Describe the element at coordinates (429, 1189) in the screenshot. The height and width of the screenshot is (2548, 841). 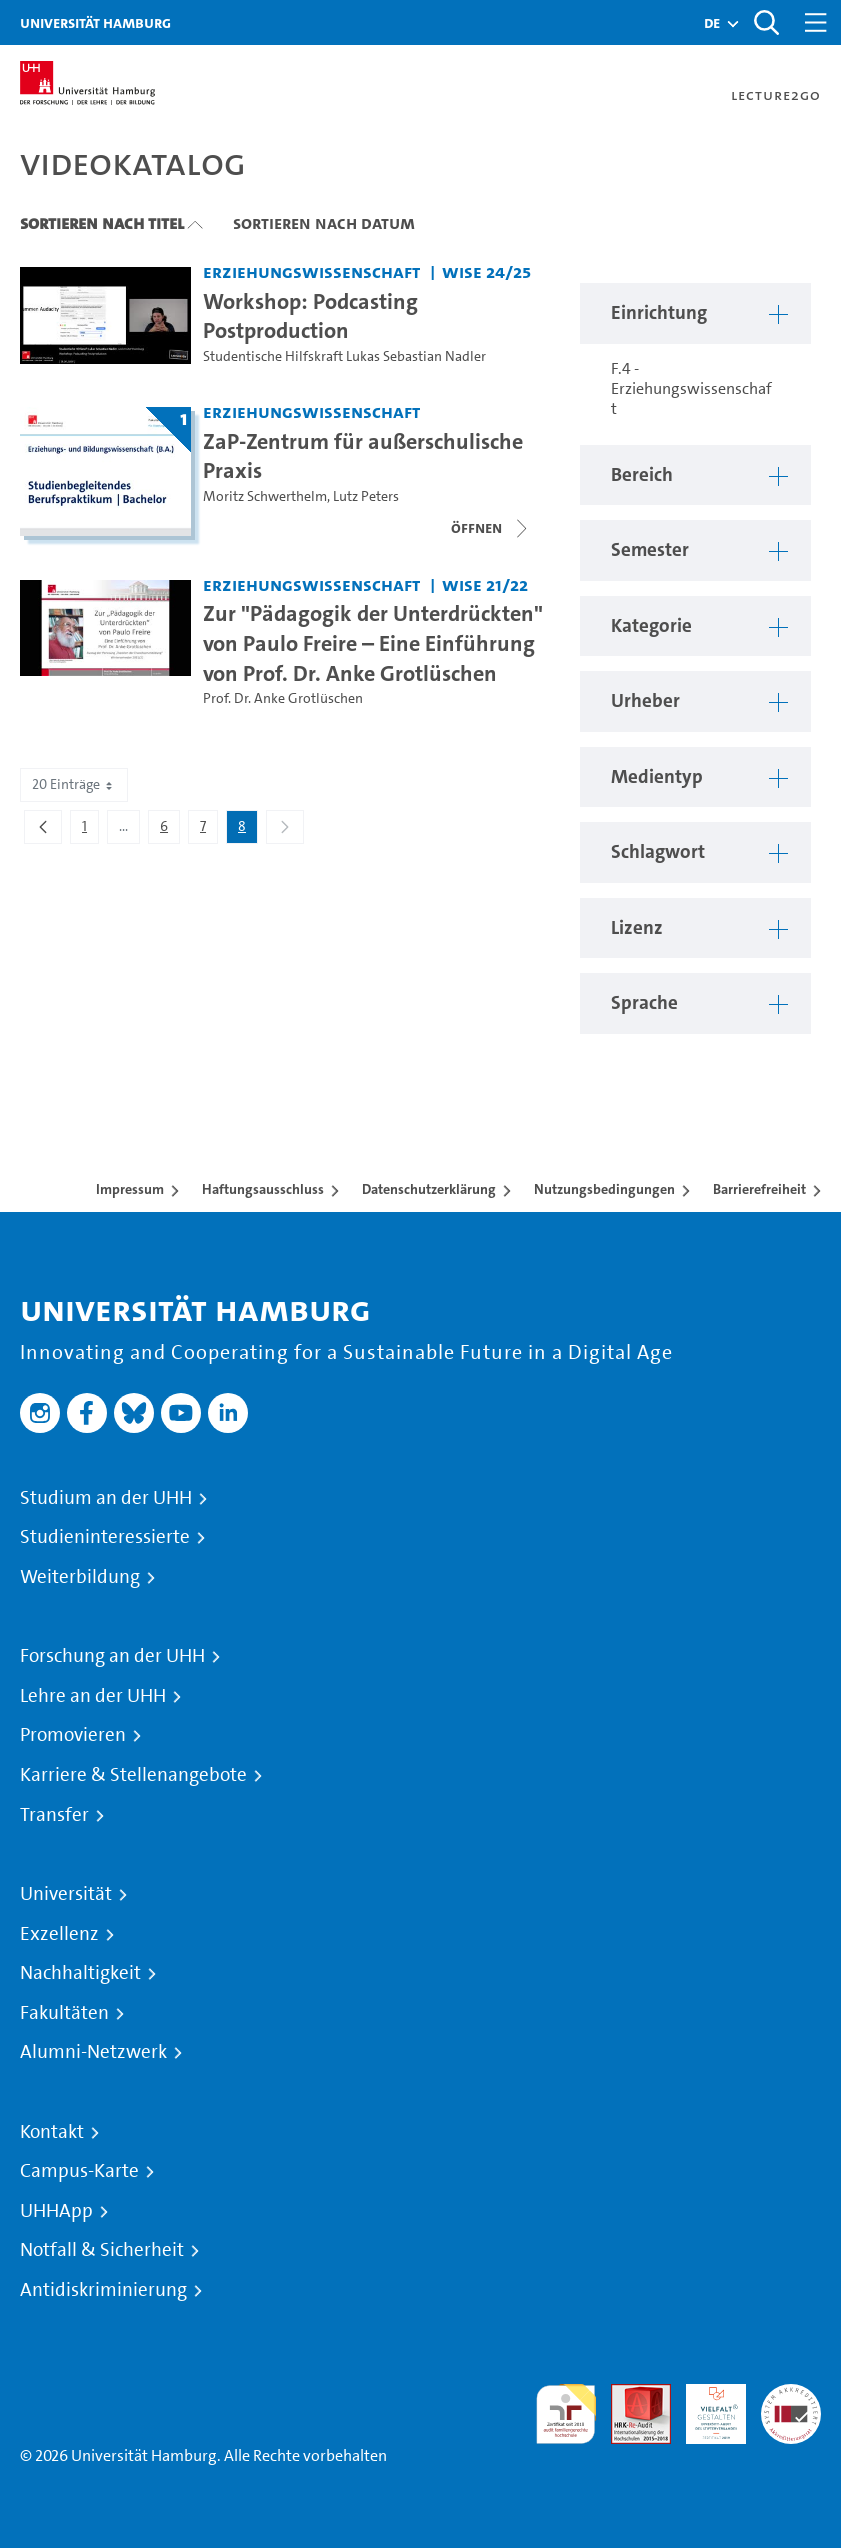
I see `Datenschutzerklärung` at that location.